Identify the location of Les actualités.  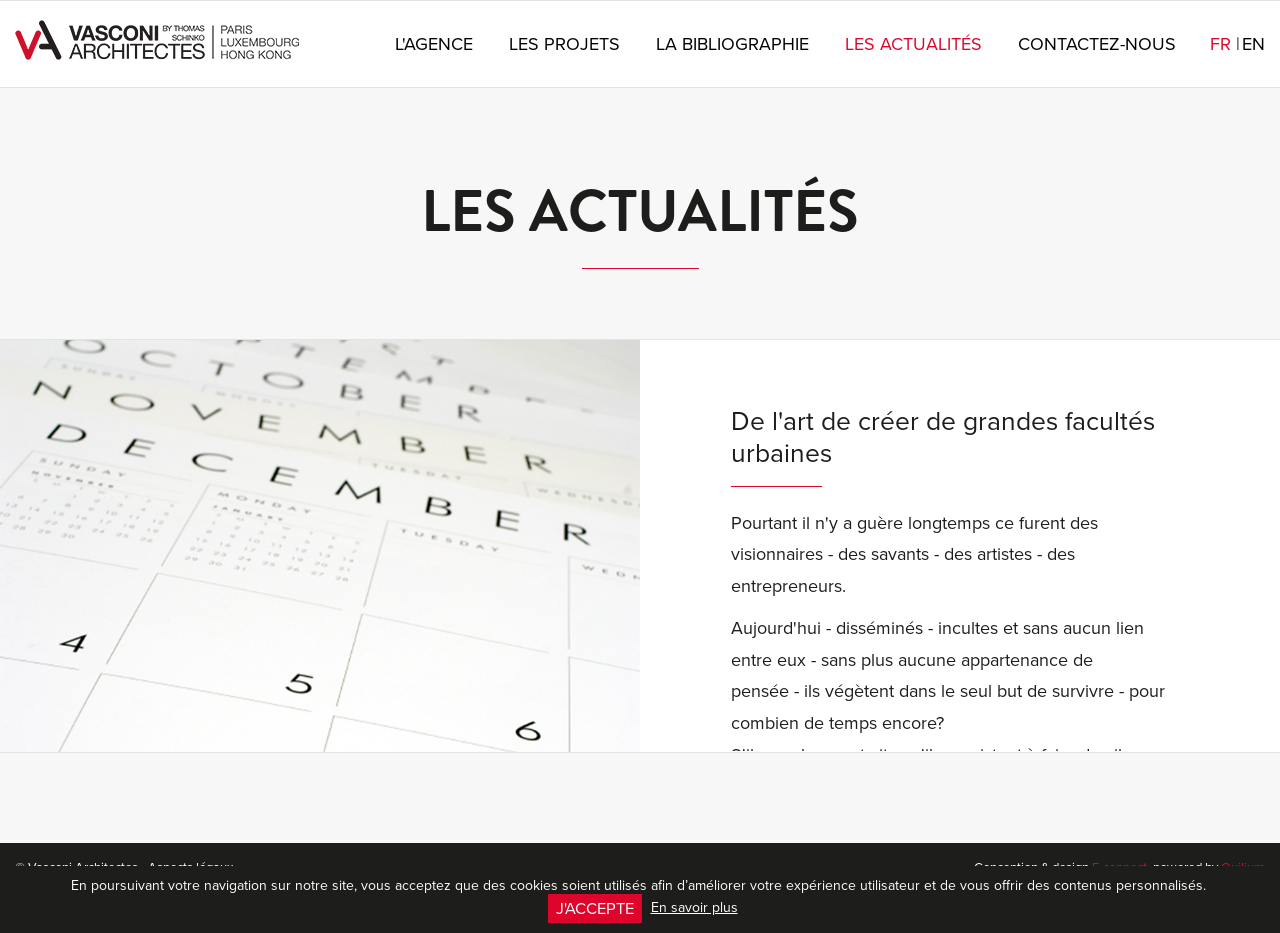
(913, 43).